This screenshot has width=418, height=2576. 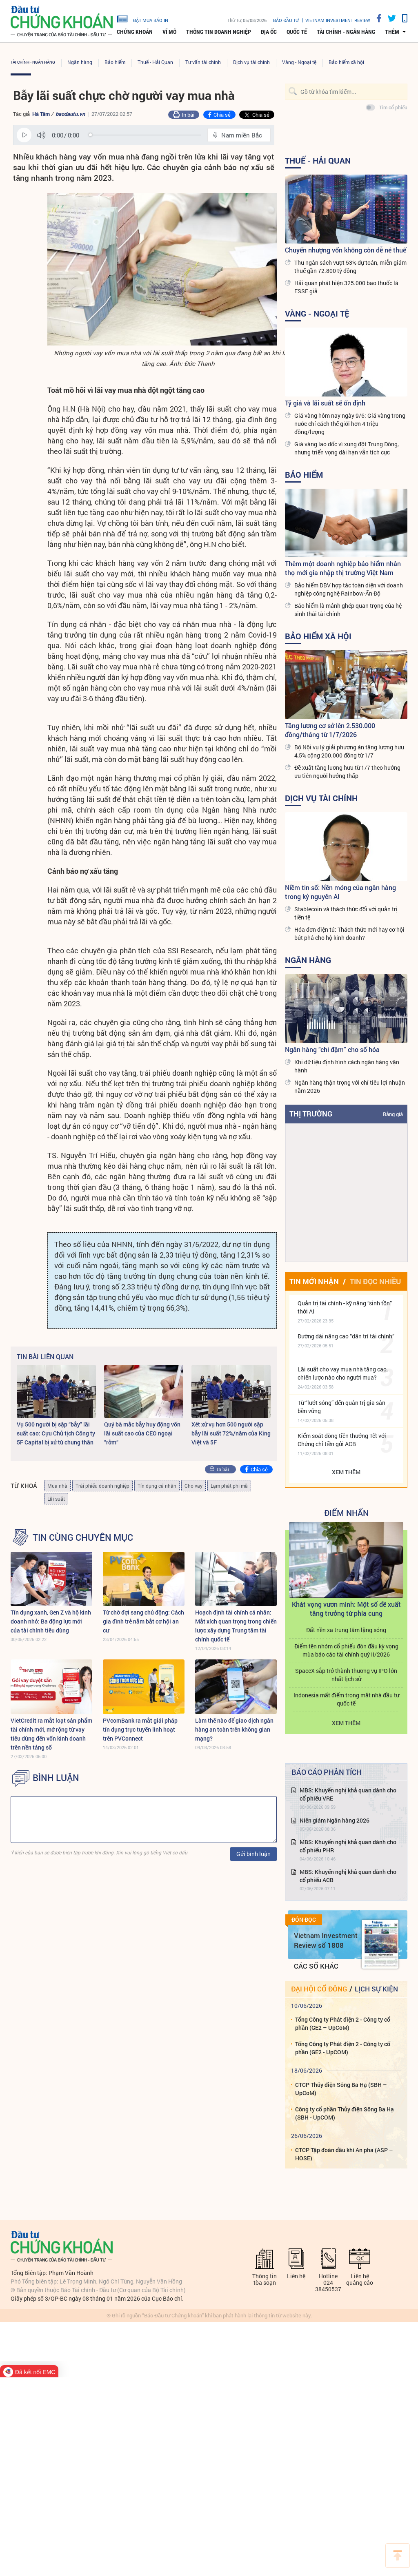 I want to click on Báo đầu tư, so click(x=286, y=20).